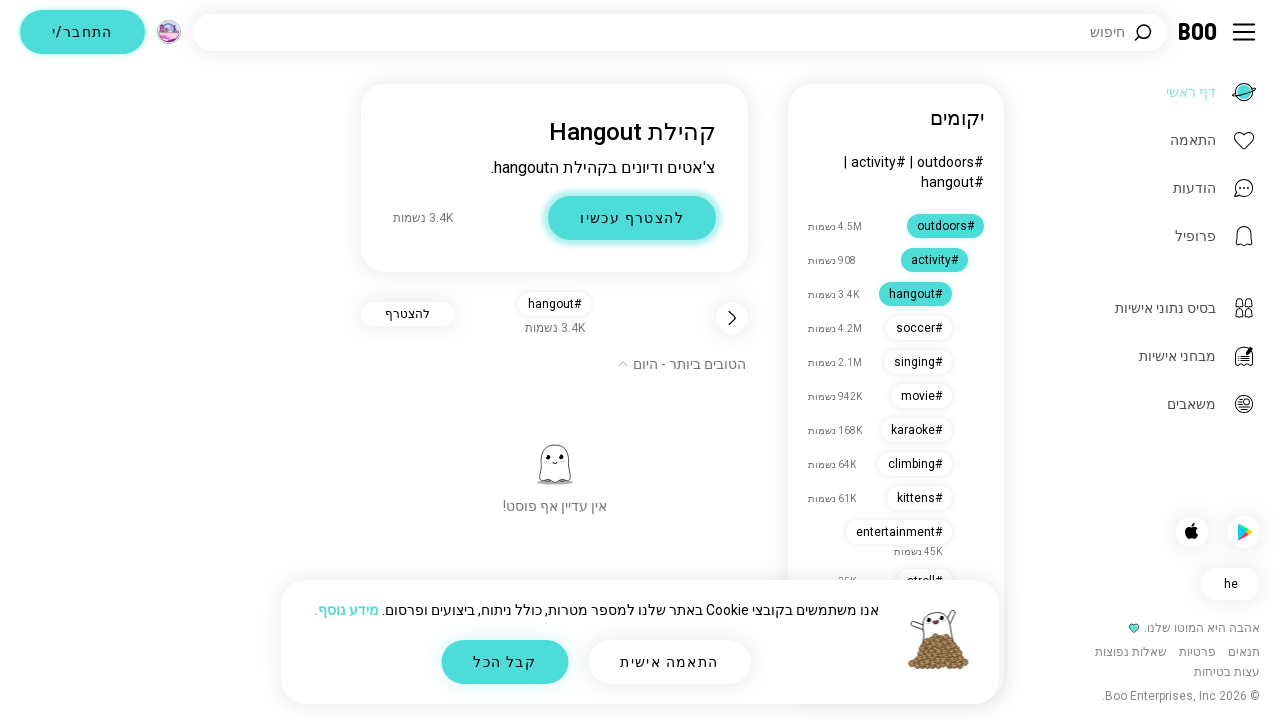 This screenshot has height=720, width=1280. Describe the element at coordinates (732, 318) in the screenshot. I see `[חזור]` at that location.